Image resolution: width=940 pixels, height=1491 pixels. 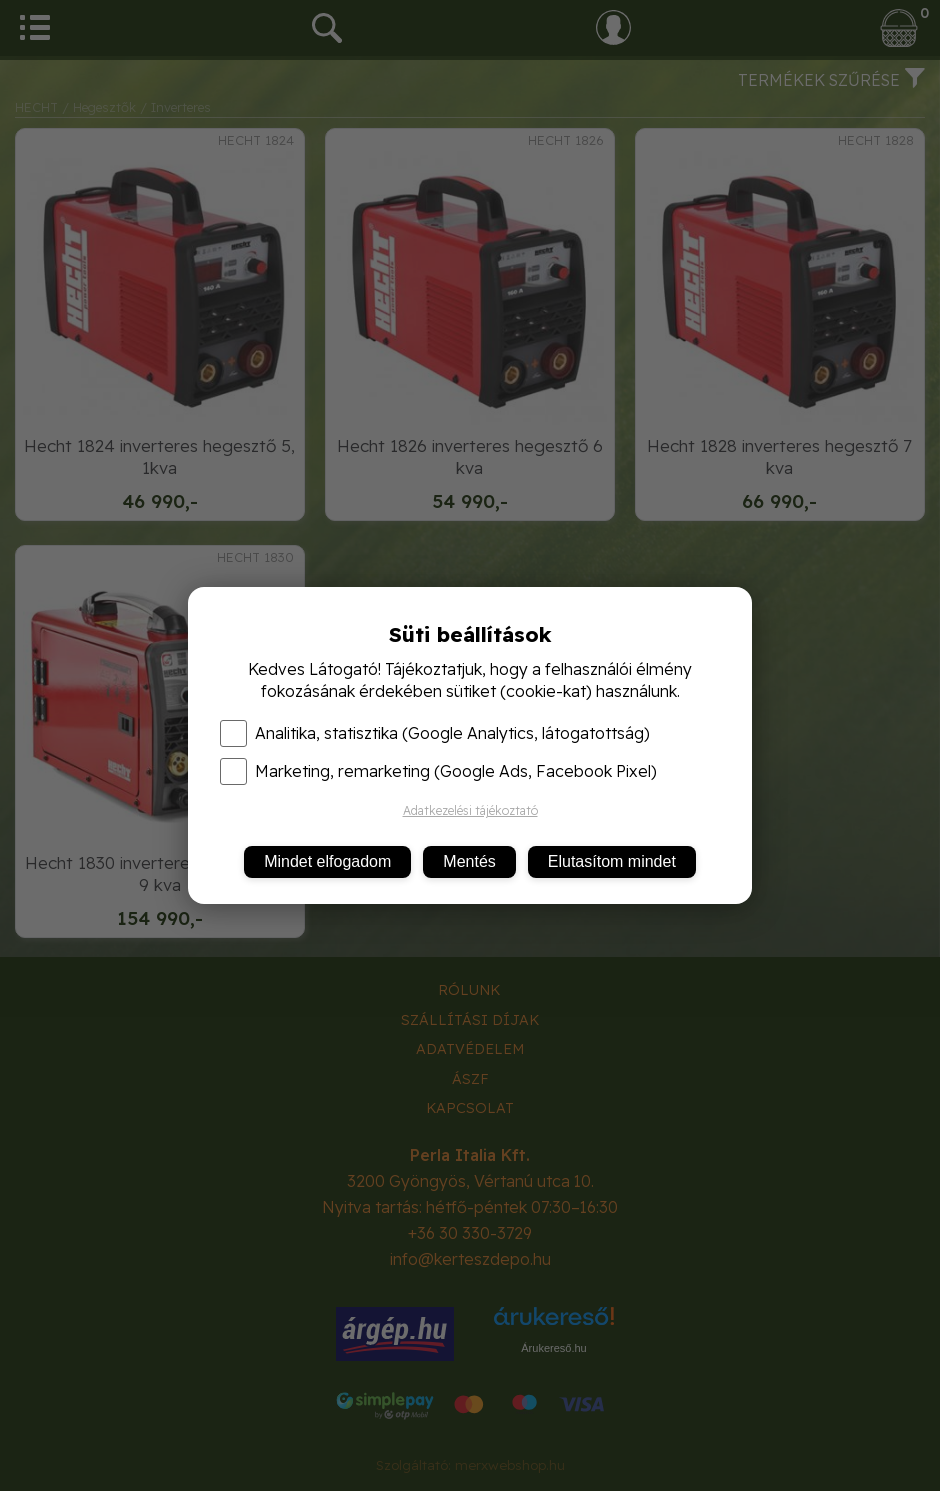 I want to click on Marketing, remarketing (Google Ads, Facebook Pixel), so click(x=438, y=771).